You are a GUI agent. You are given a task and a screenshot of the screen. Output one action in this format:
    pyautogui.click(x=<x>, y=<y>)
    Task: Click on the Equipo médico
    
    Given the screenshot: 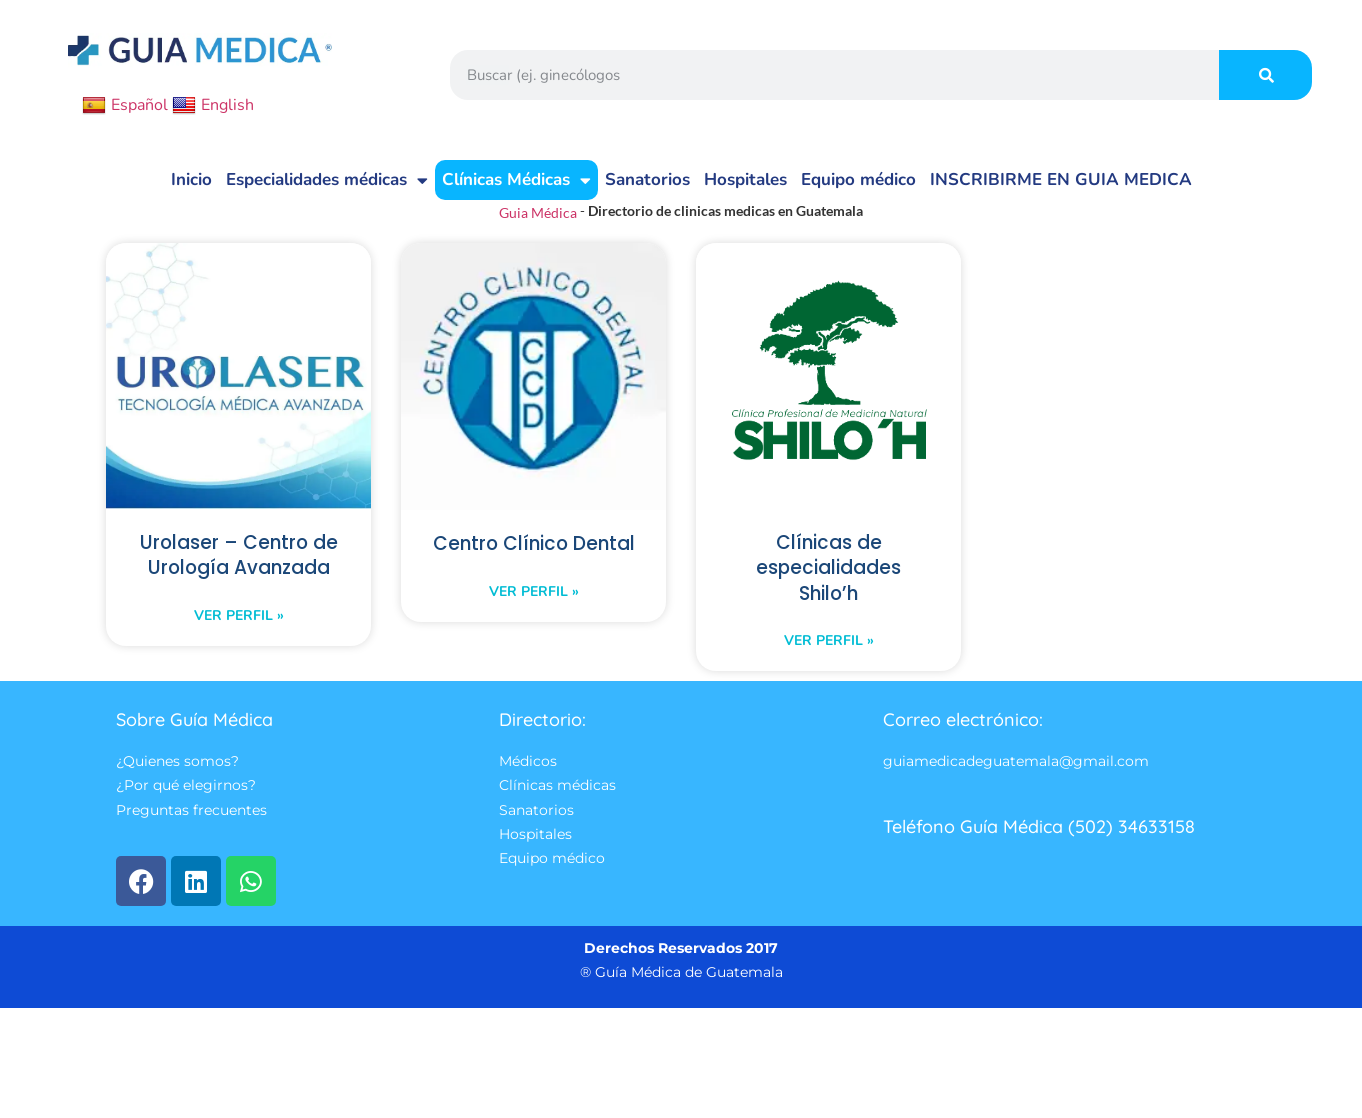 What is the action you would take?
    pyautogui.click(x=858, y=179)
    